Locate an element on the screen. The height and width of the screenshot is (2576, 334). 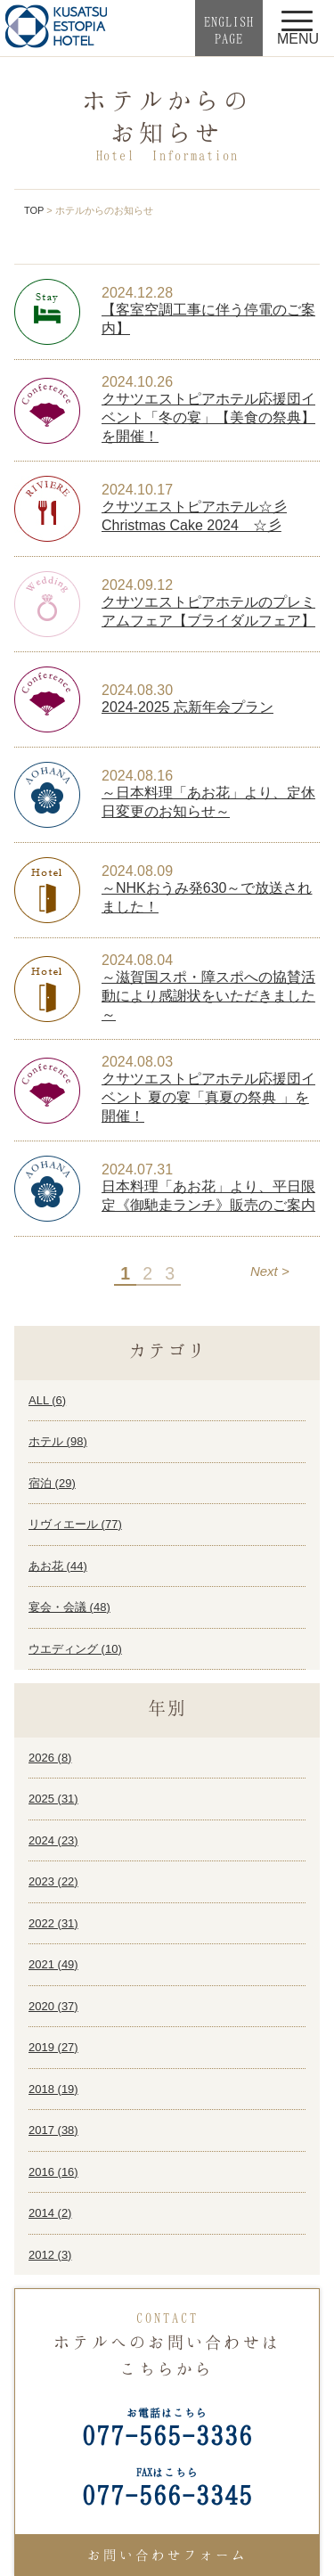
2012 () is located at coordinates (50, 2254).